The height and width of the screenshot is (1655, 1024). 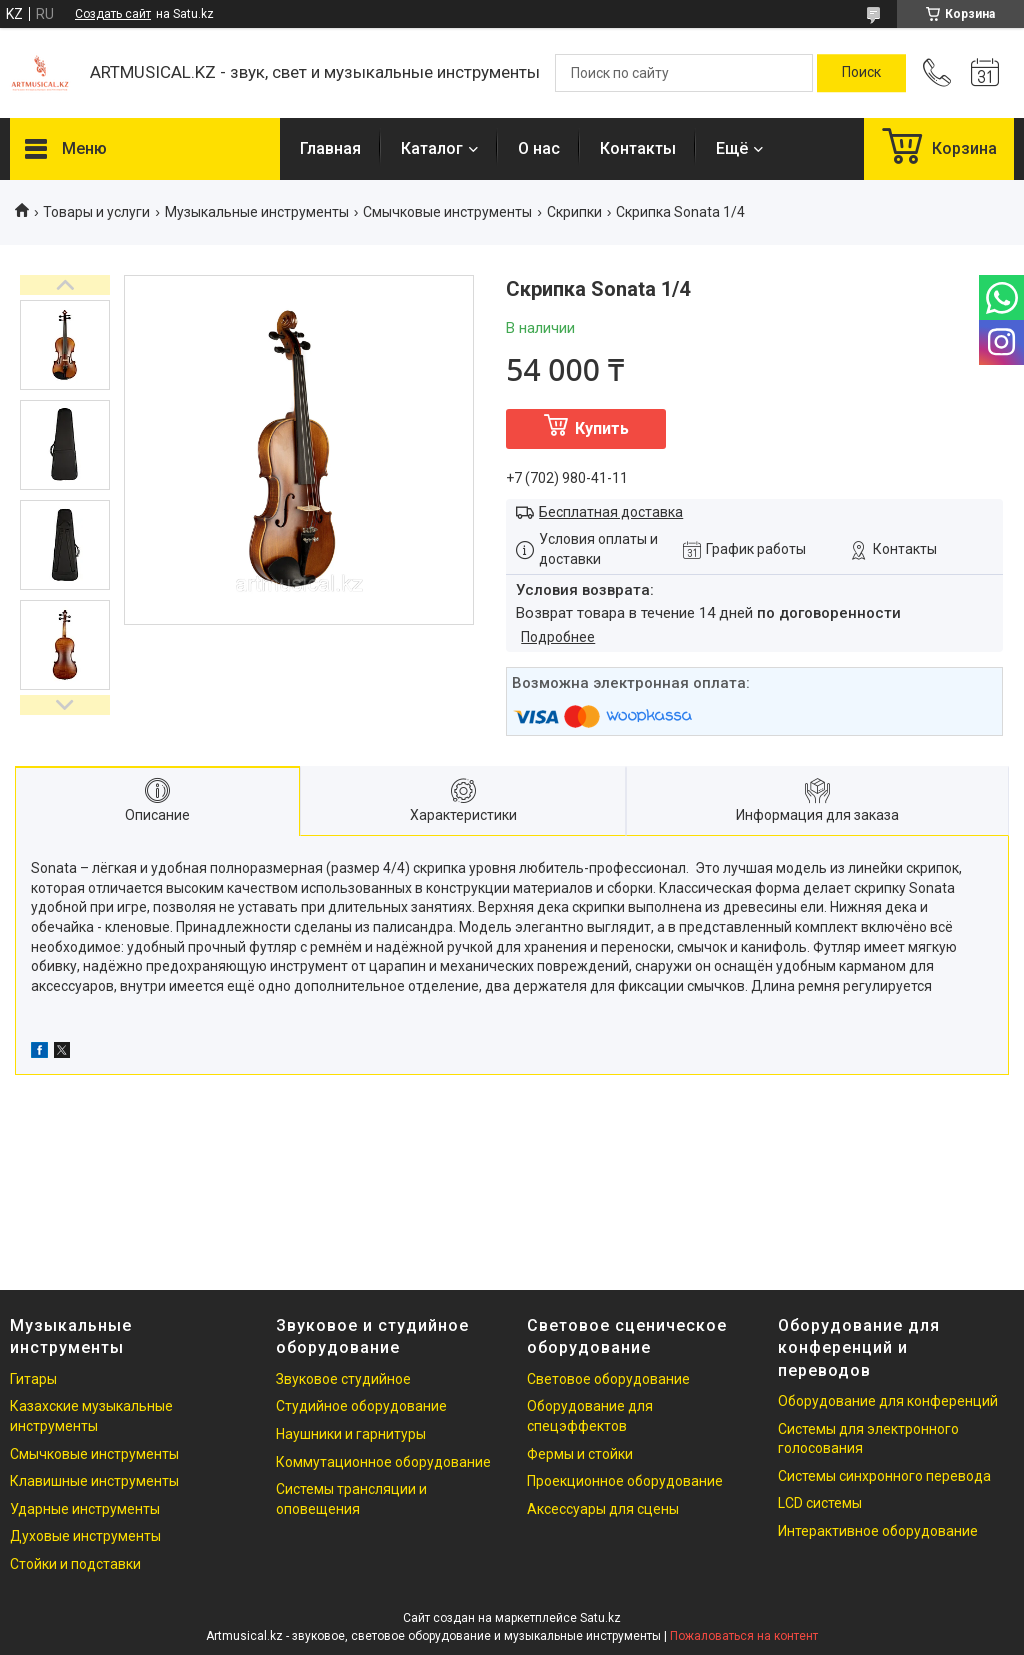 I want to click on Пожаловаться на контент, so click(x=744, y=1636).